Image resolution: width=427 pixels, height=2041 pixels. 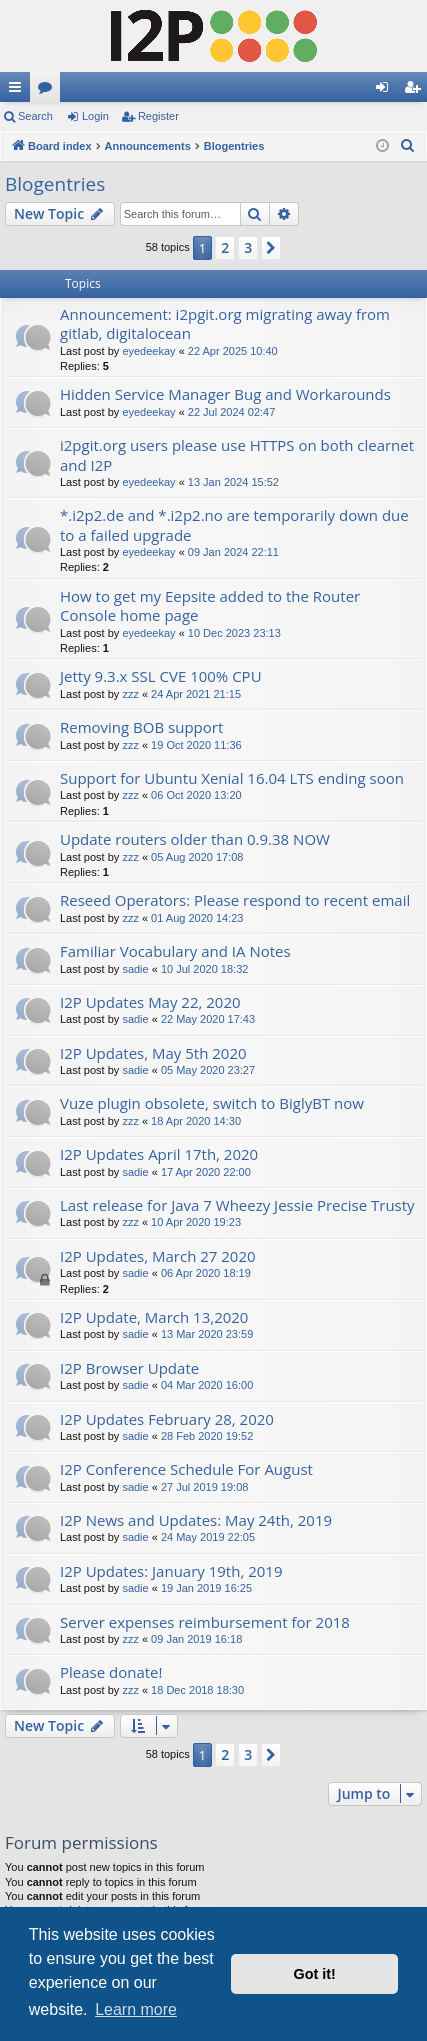 I want to click on I2P Updates, March 27 2020, so click(x=158, y=1256).